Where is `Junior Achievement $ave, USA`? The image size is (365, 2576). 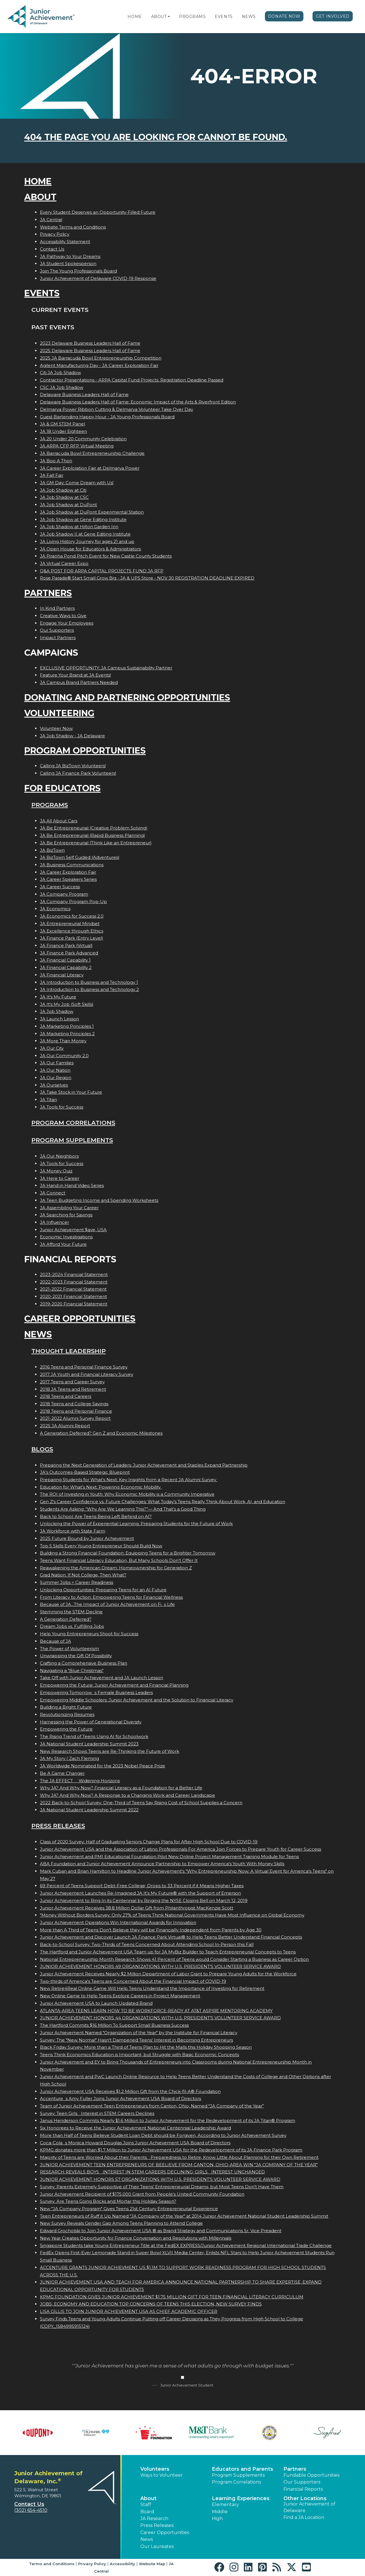 Junior Achievement $ave, USA is located at coordinates (73, 1229).